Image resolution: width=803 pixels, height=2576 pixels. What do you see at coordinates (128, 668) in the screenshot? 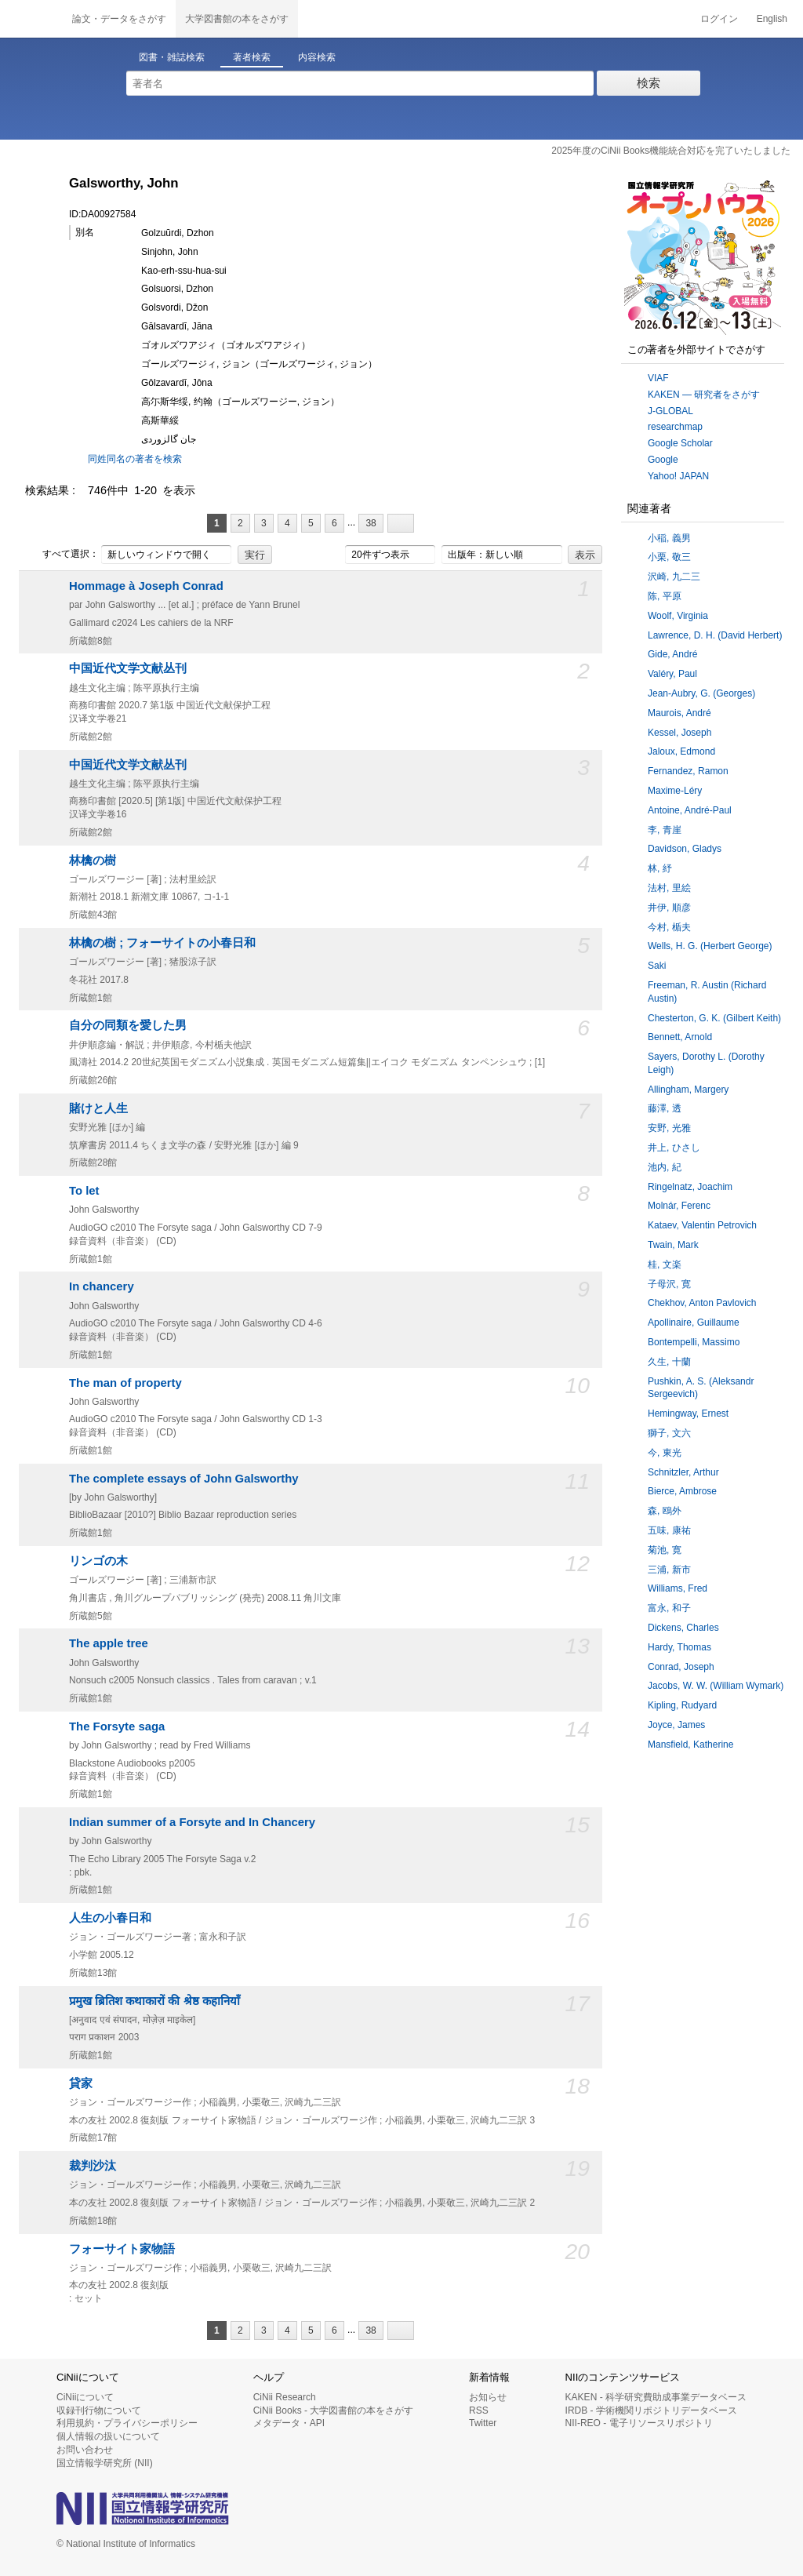
I see `中国近代文学文献丛刊` at bounding box center [128, 668].